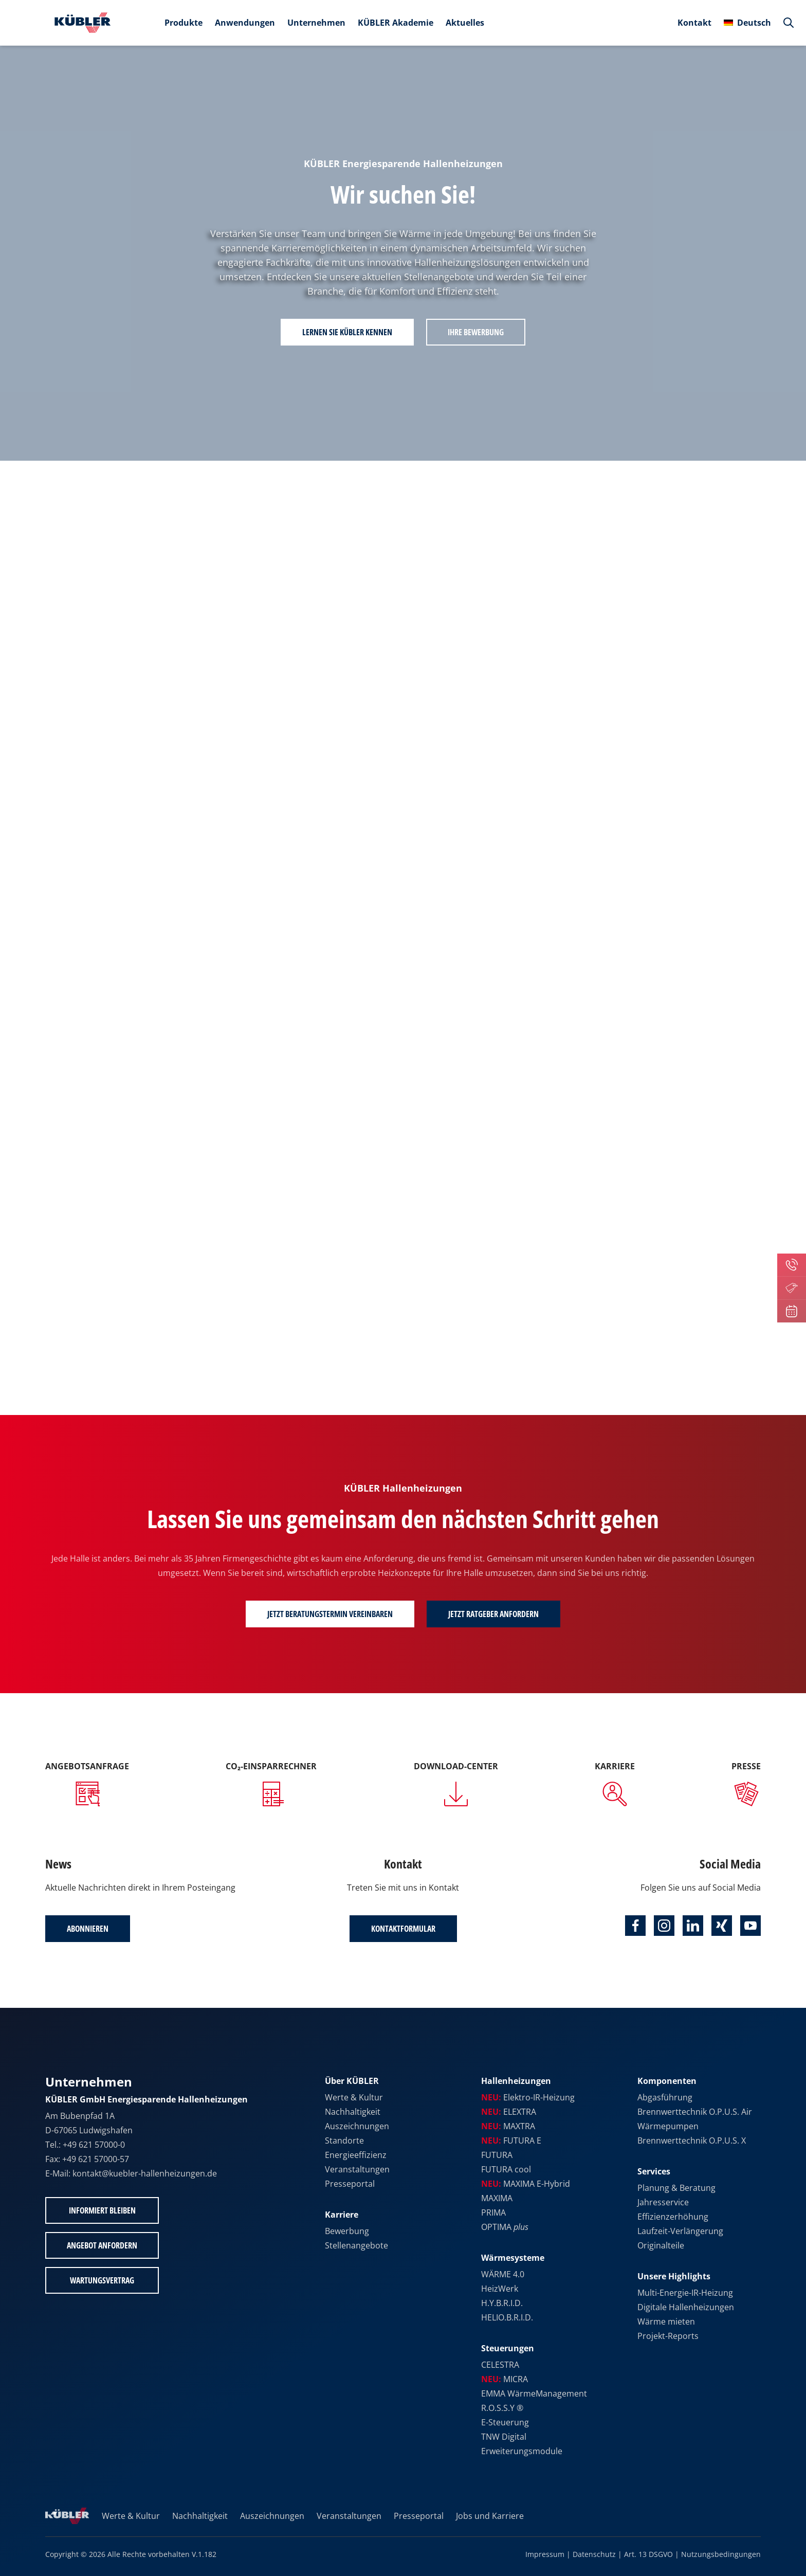 The image size is (806, 2576). Describe the element at coordinates (344, 2140) in the screenshot. I see `Standorte` at that location.